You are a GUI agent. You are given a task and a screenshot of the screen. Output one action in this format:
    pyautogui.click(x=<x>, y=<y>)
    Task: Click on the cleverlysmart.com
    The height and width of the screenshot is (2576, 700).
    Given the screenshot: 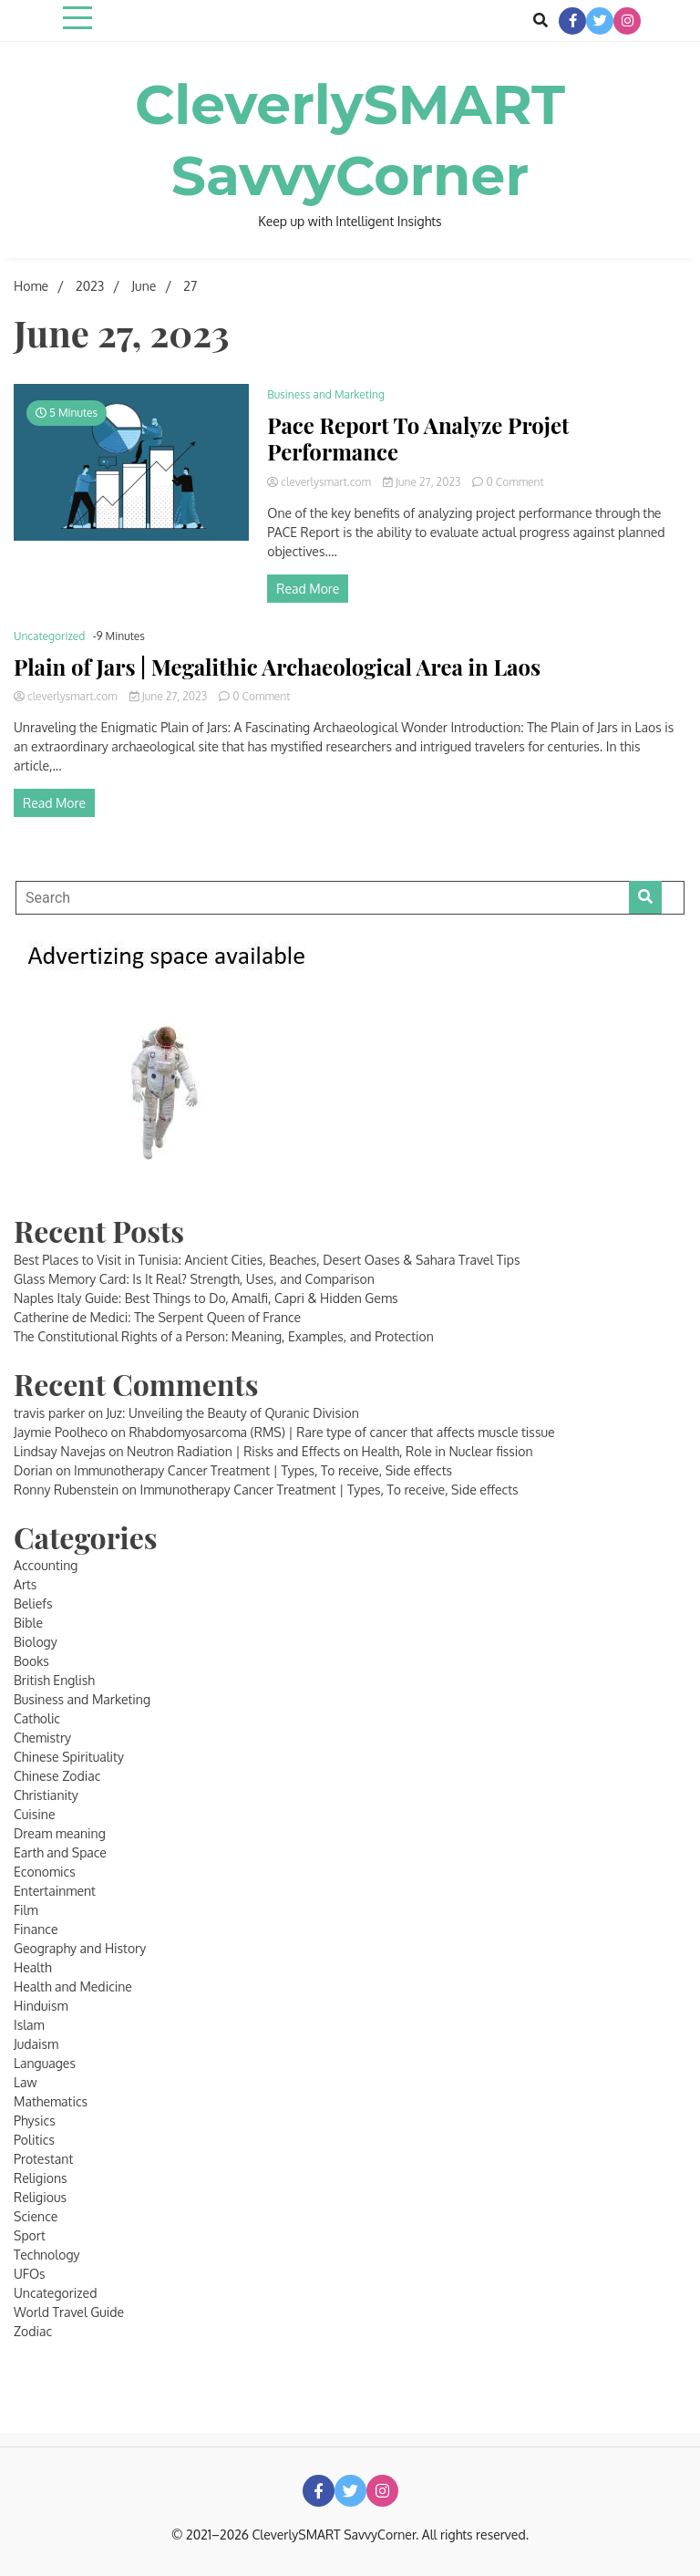 What is the action you would take?
    pyautogui.click(x=320, y=482)
    